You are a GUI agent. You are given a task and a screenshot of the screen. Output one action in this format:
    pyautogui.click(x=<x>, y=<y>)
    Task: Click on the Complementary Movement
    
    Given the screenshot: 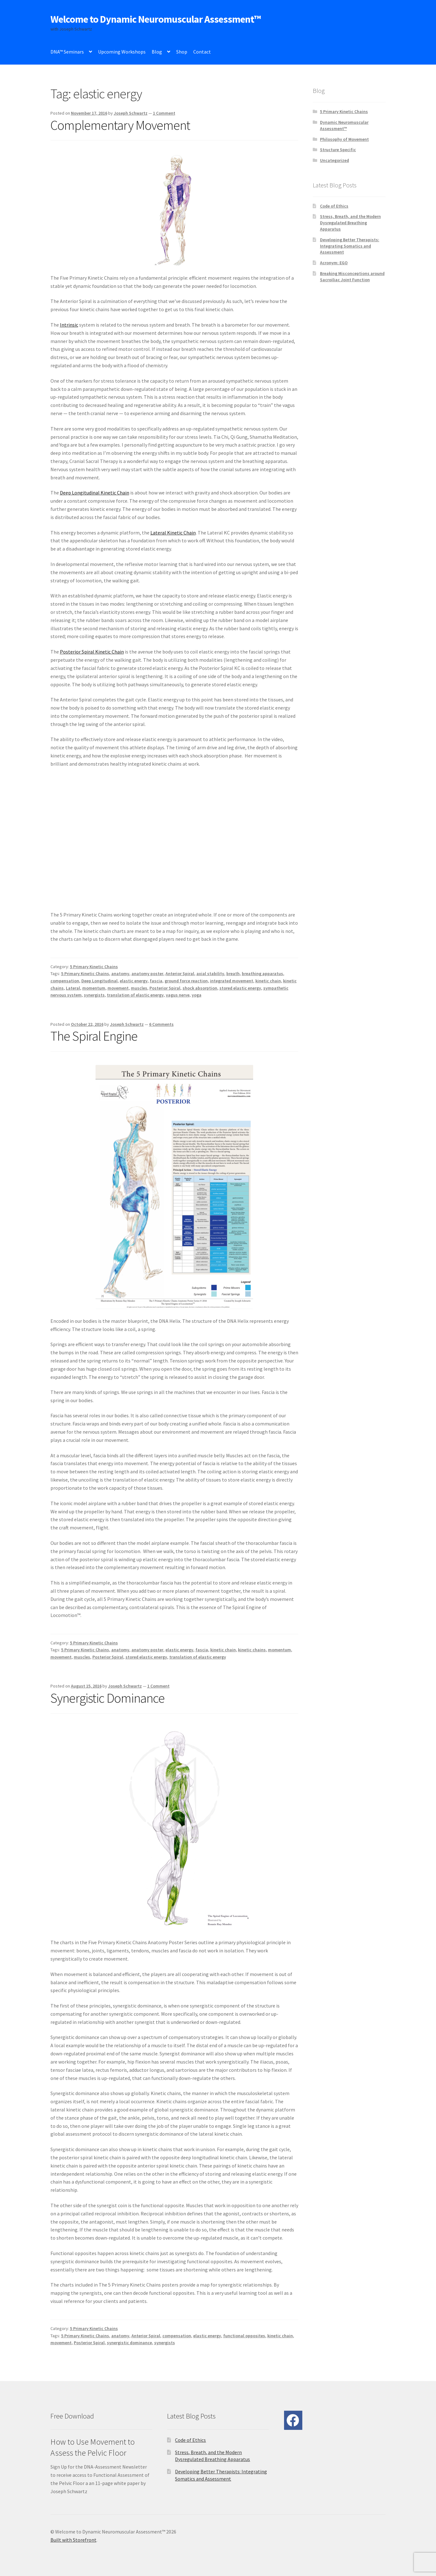 What is the action you would take?
    pyautogui.click(x=120, y=125)
    